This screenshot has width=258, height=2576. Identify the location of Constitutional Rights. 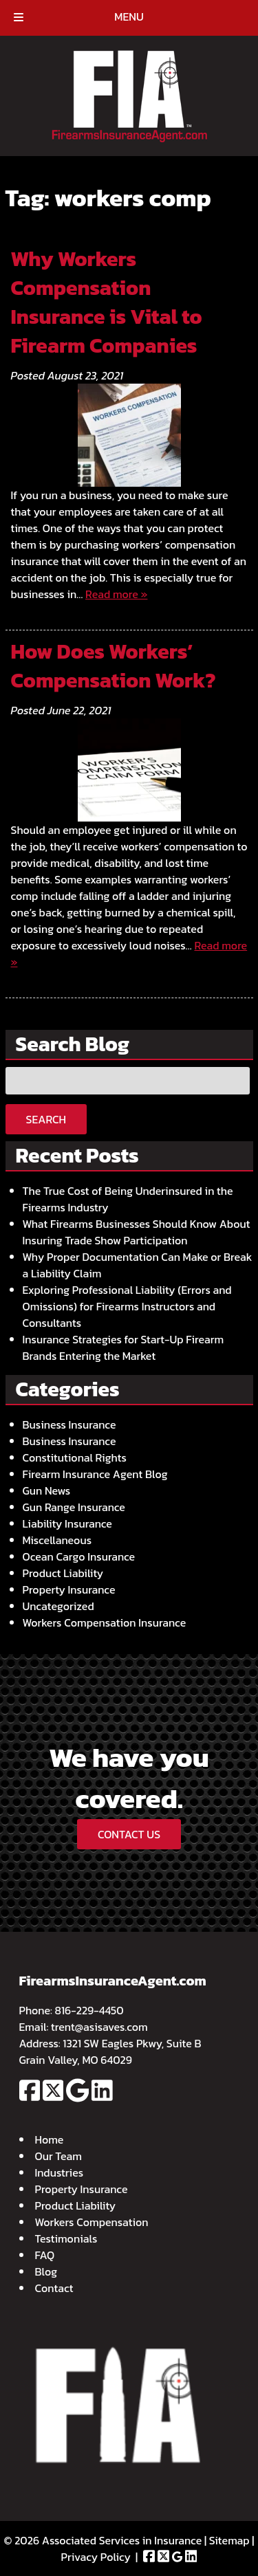
(75, 1457).